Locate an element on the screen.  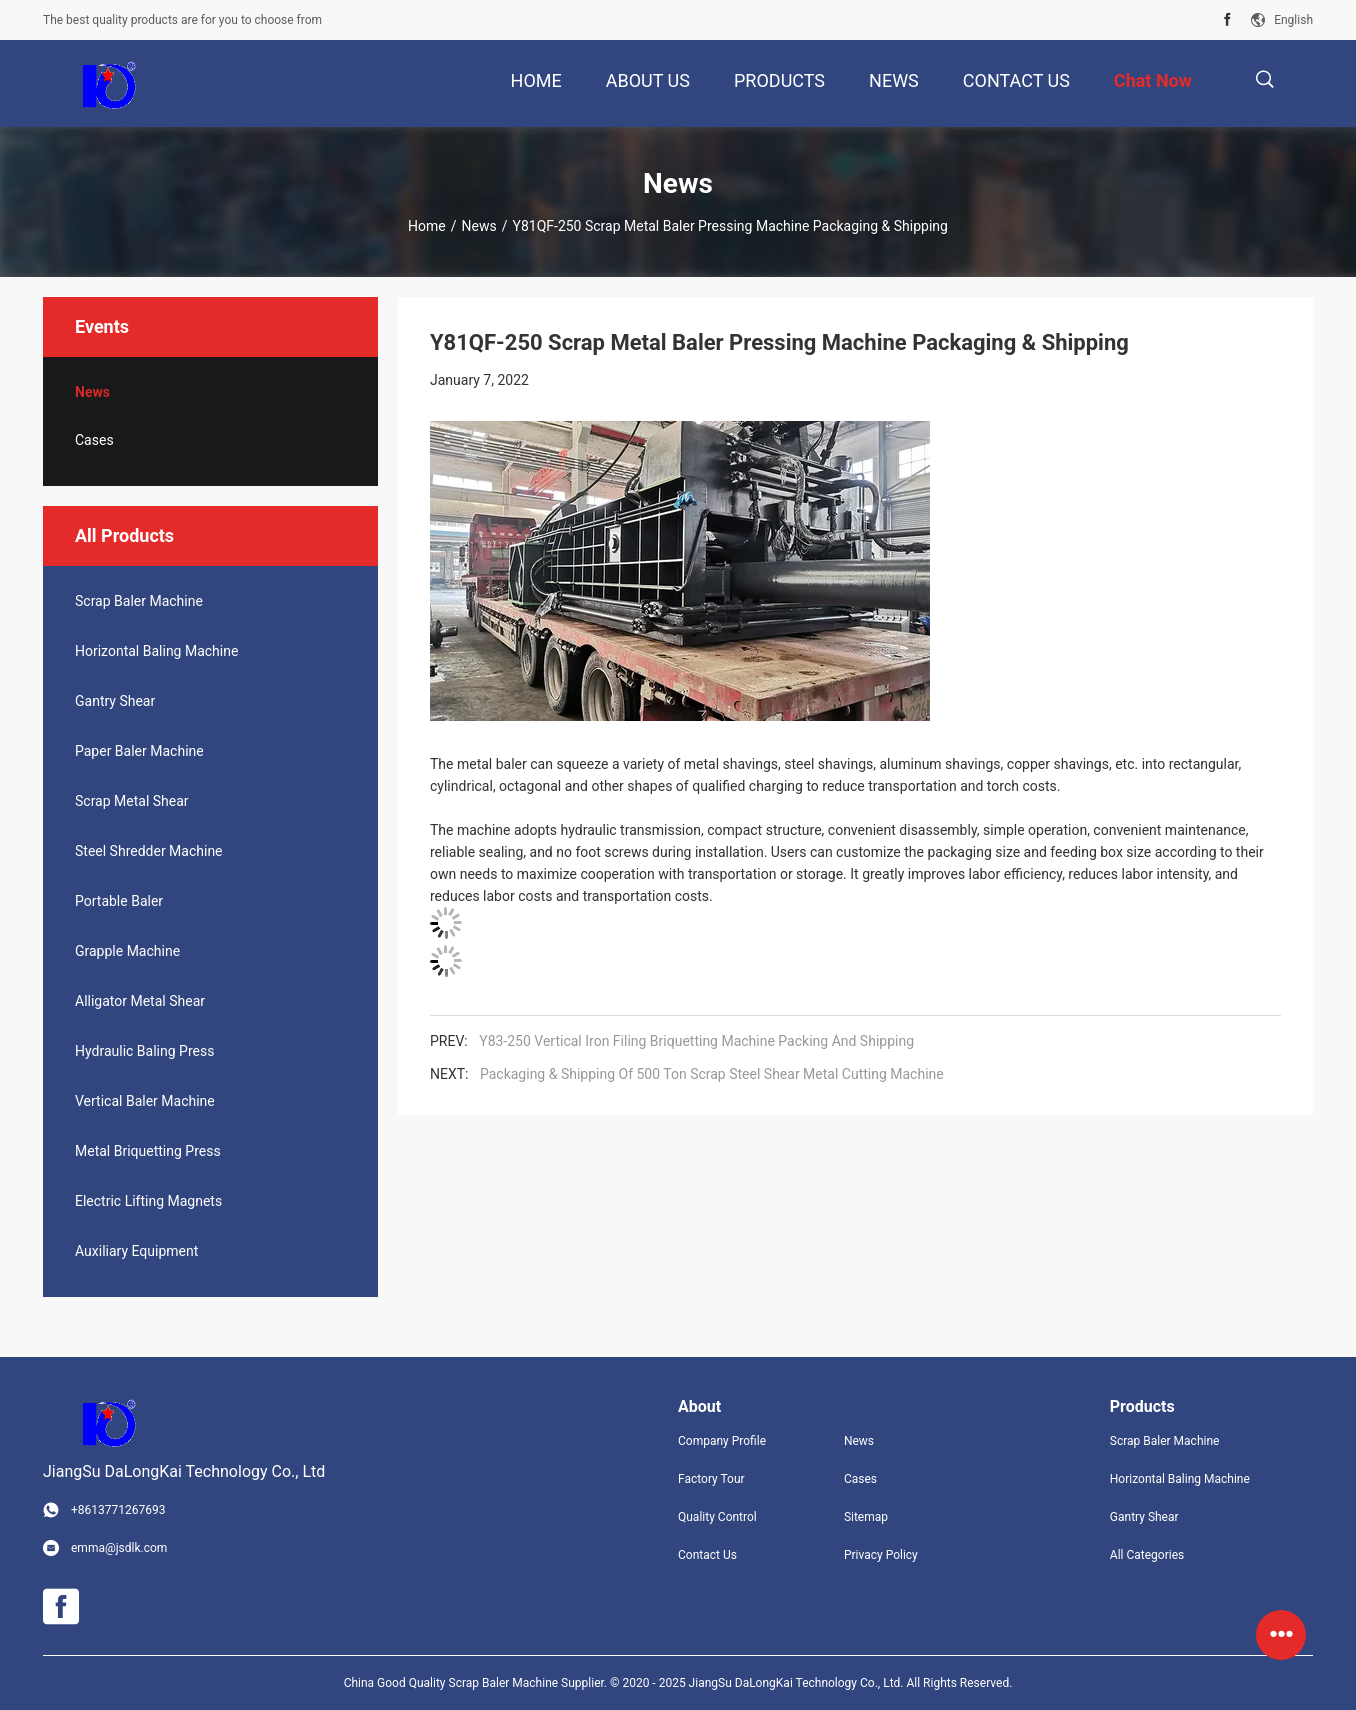
Privacy Policy is located at coordinates (881, 1555).